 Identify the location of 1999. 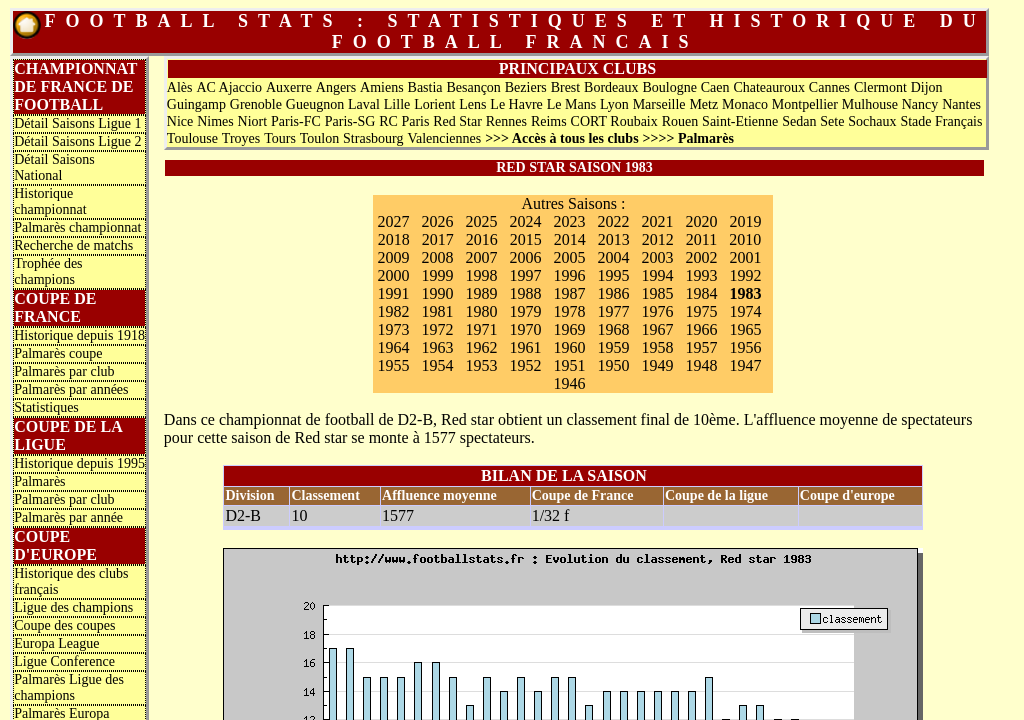
(437, 275).